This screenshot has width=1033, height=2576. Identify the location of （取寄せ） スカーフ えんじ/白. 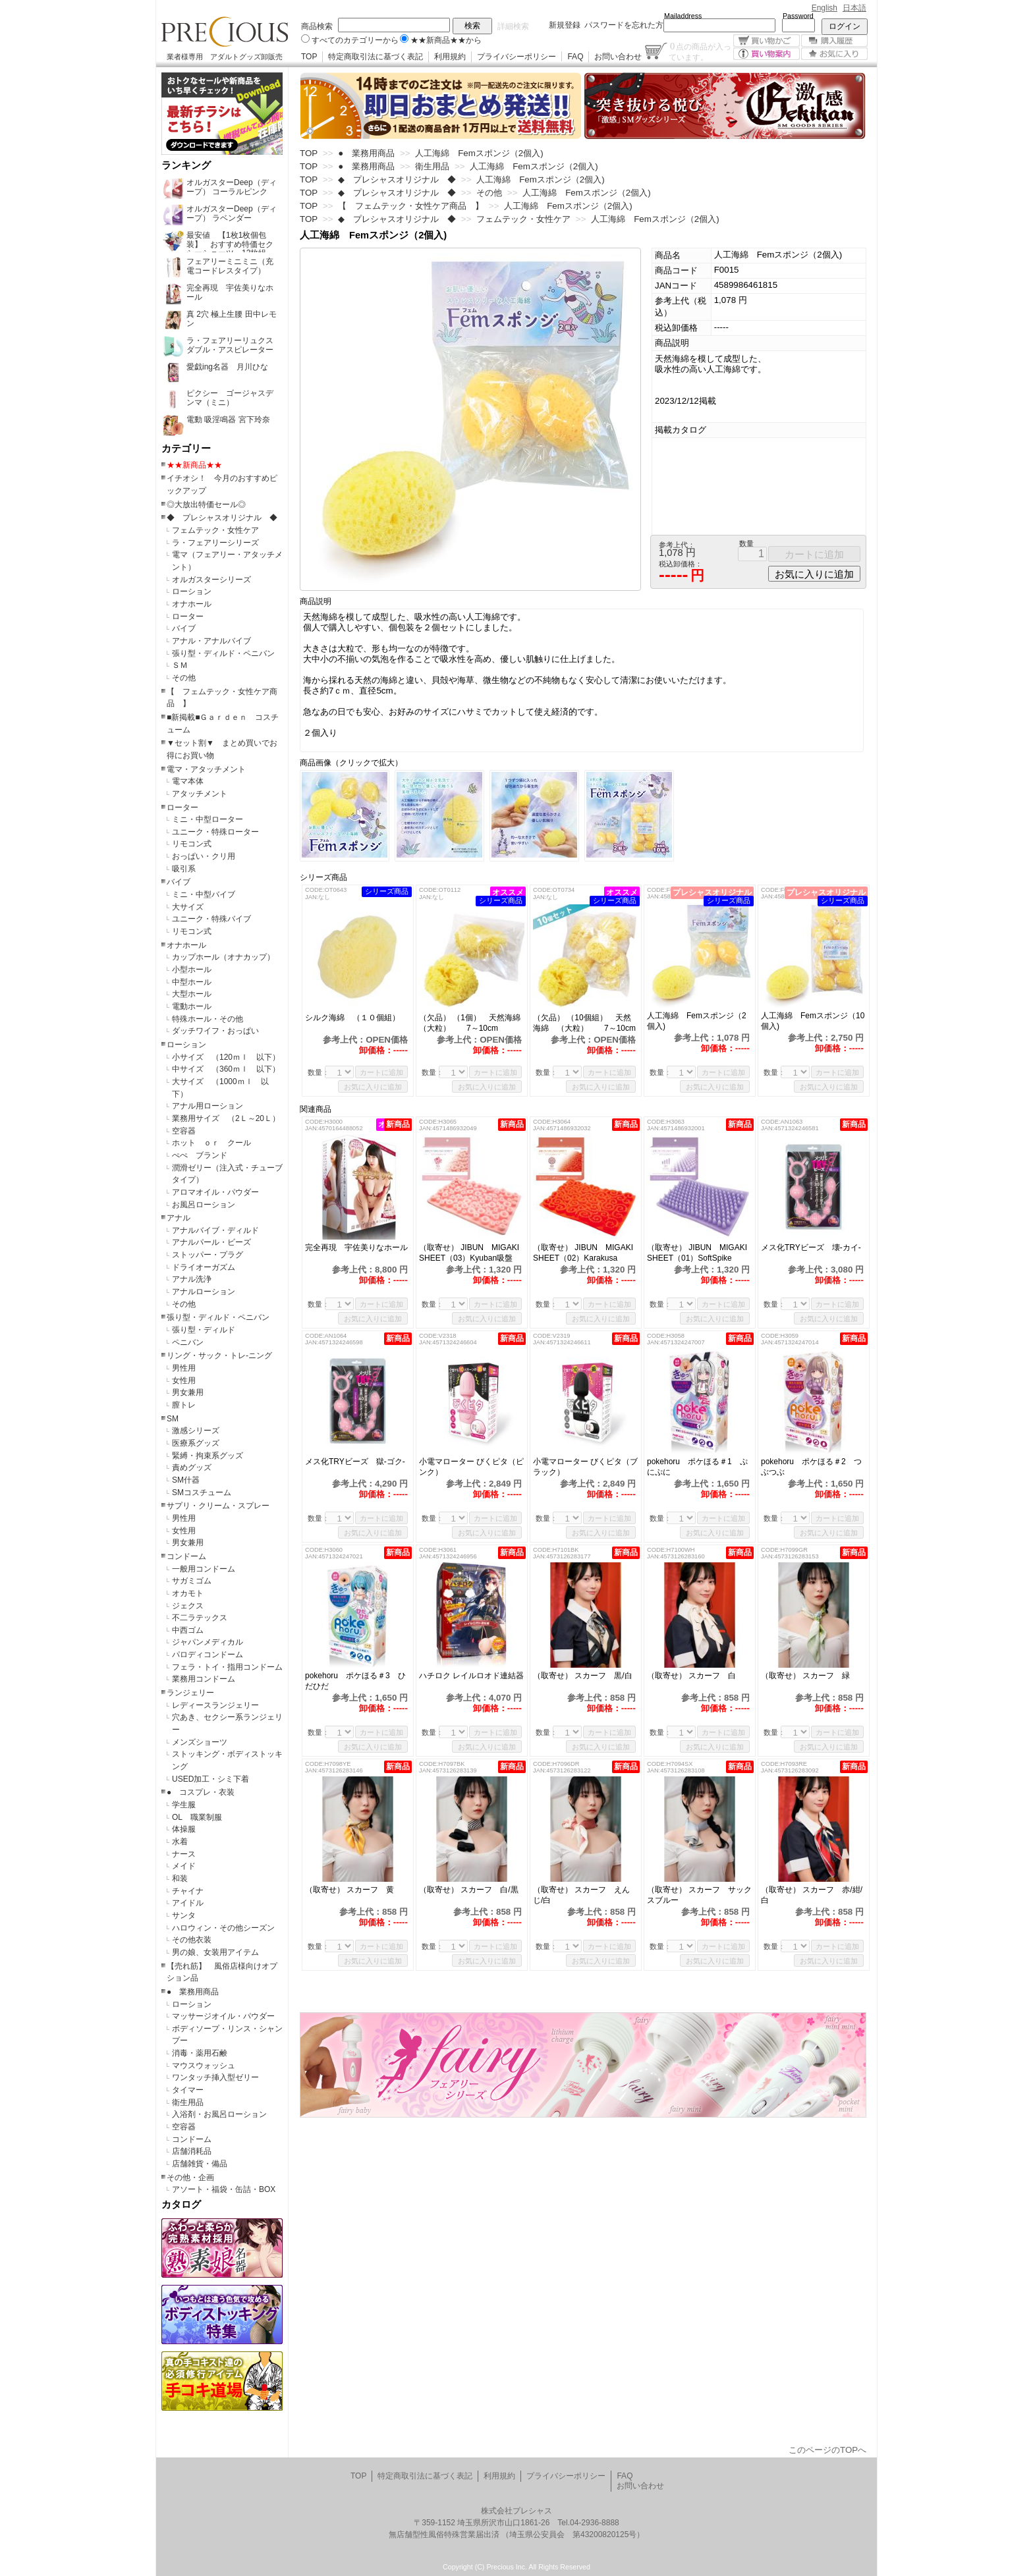
(581, 1895).